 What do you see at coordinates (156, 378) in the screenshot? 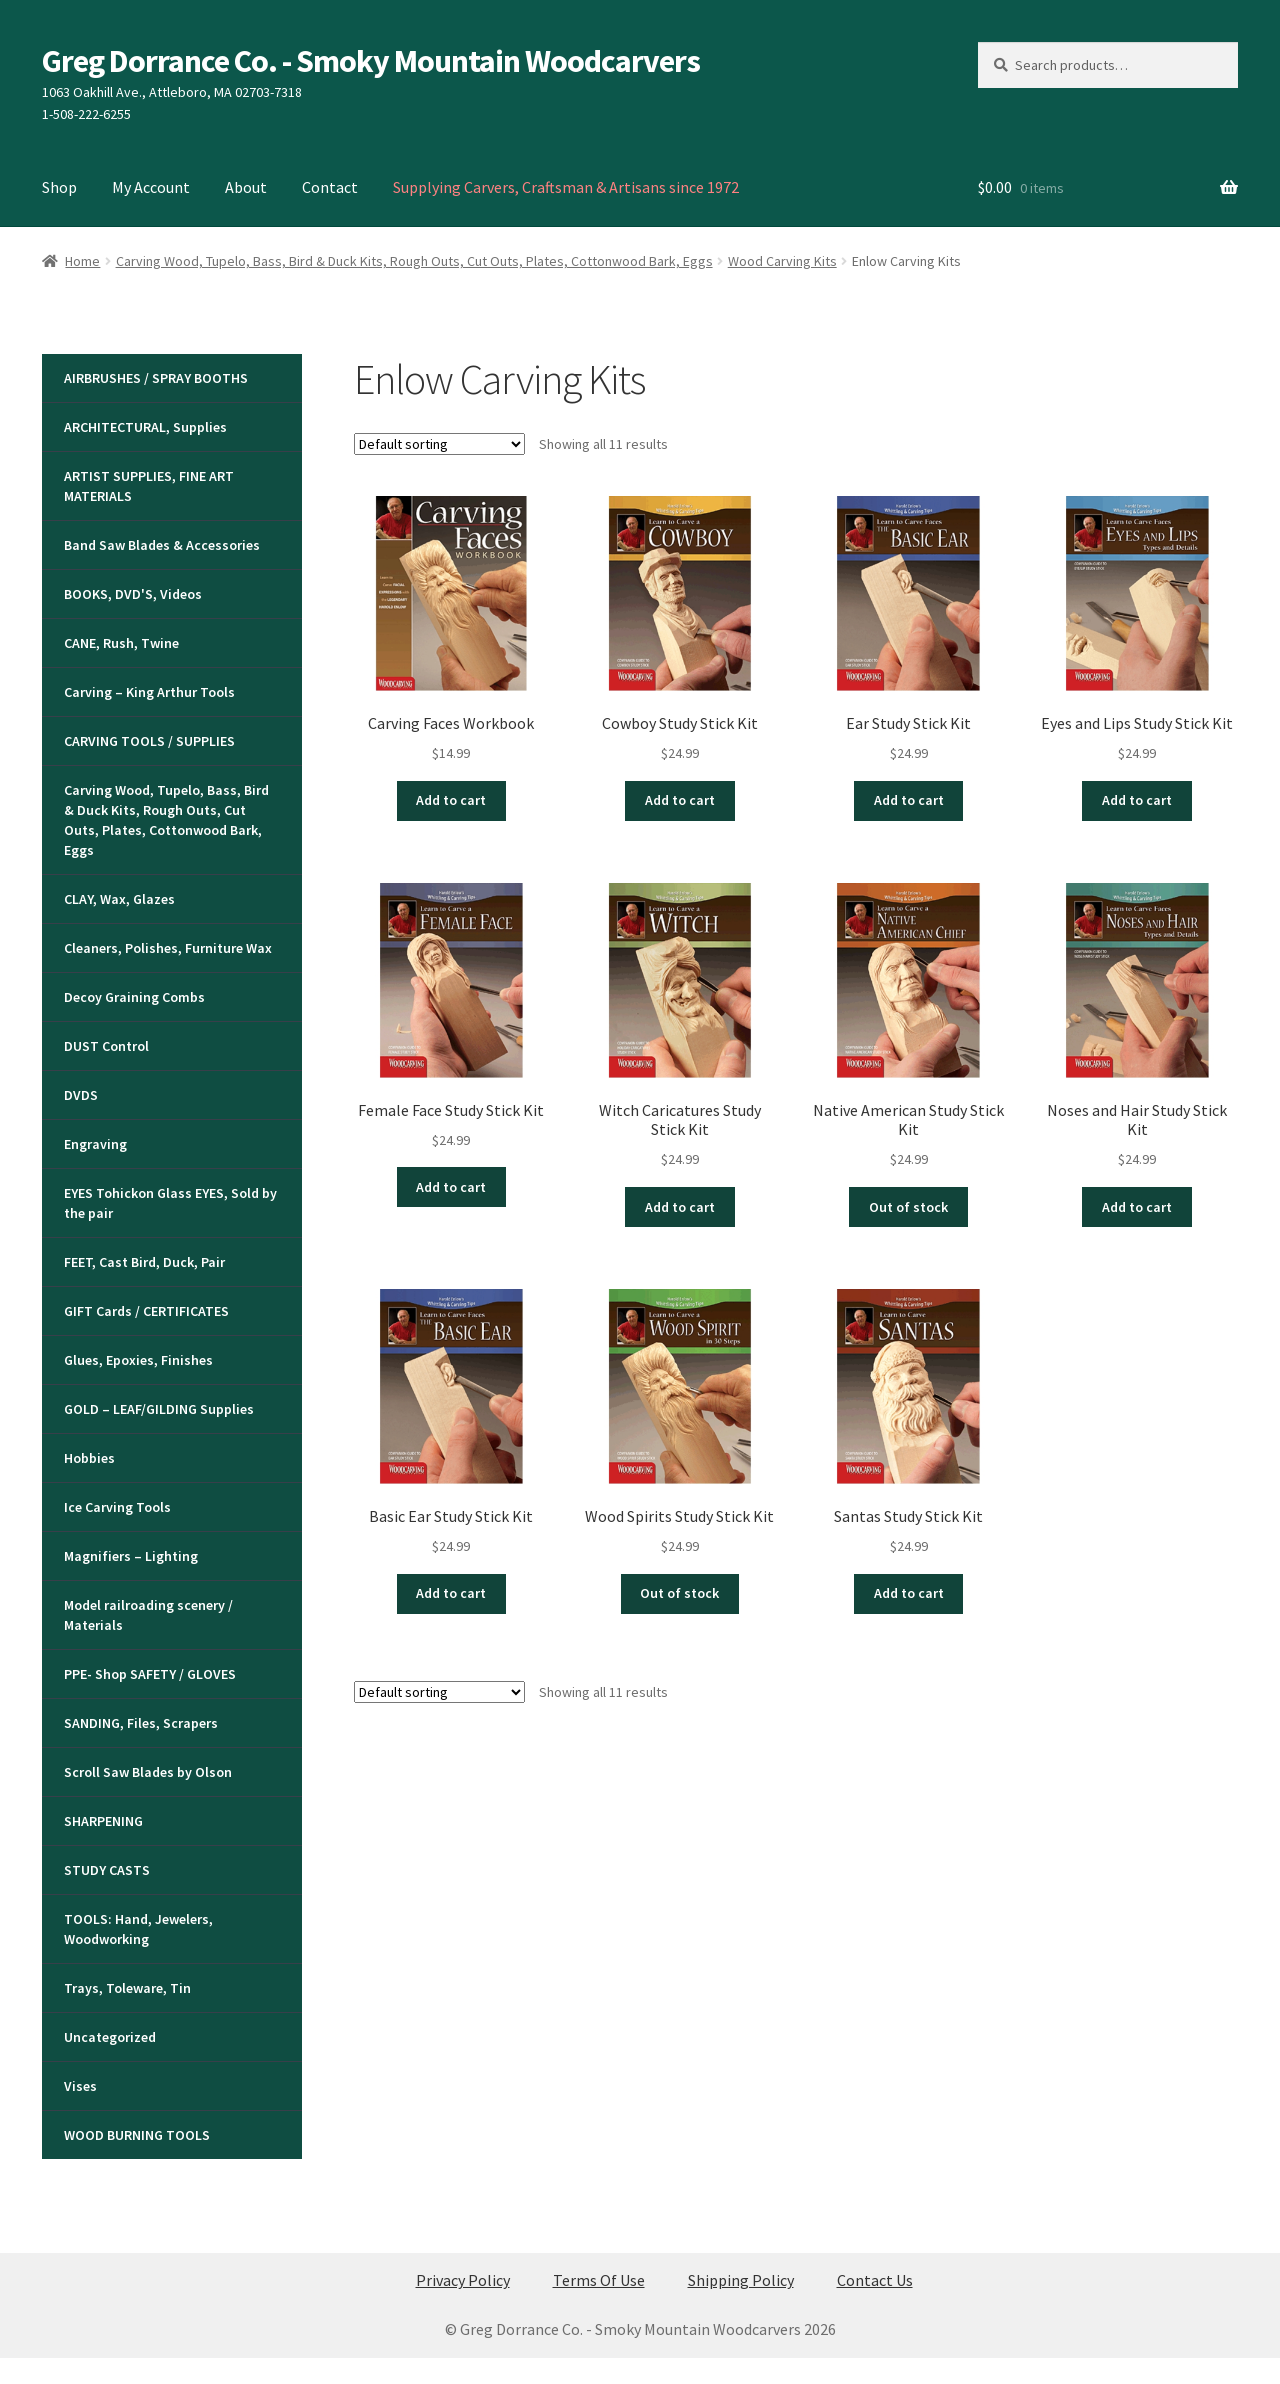
I see `AIRBRUSHES / SPRAY BOOTHS` at bounding box center [156, 378].